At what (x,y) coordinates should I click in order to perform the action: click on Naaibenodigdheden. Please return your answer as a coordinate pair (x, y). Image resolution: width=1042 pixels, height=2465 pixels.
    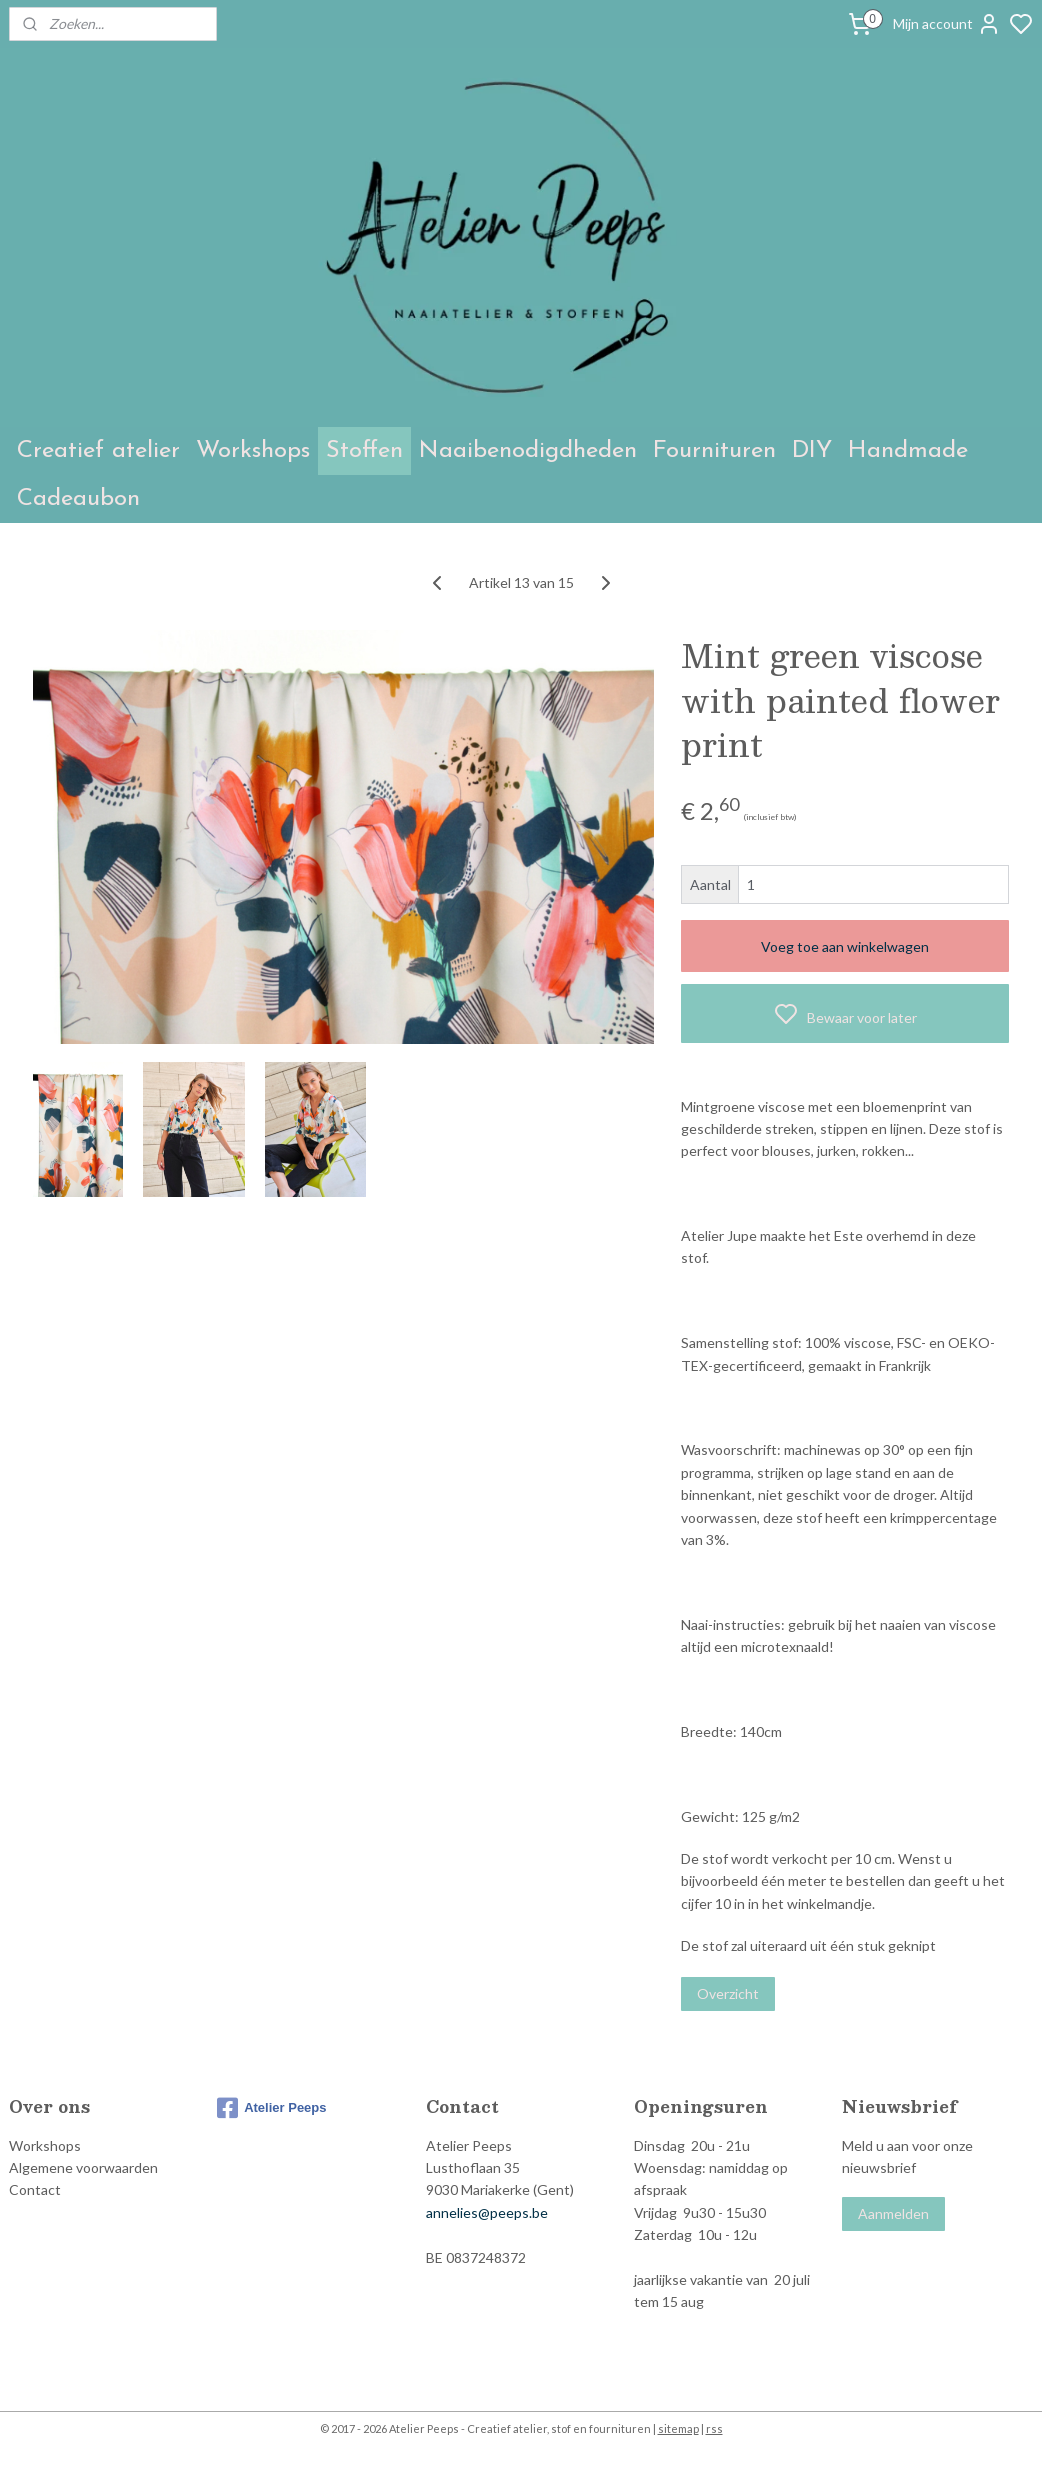
    Looking at the image, I should click on (528, 451).